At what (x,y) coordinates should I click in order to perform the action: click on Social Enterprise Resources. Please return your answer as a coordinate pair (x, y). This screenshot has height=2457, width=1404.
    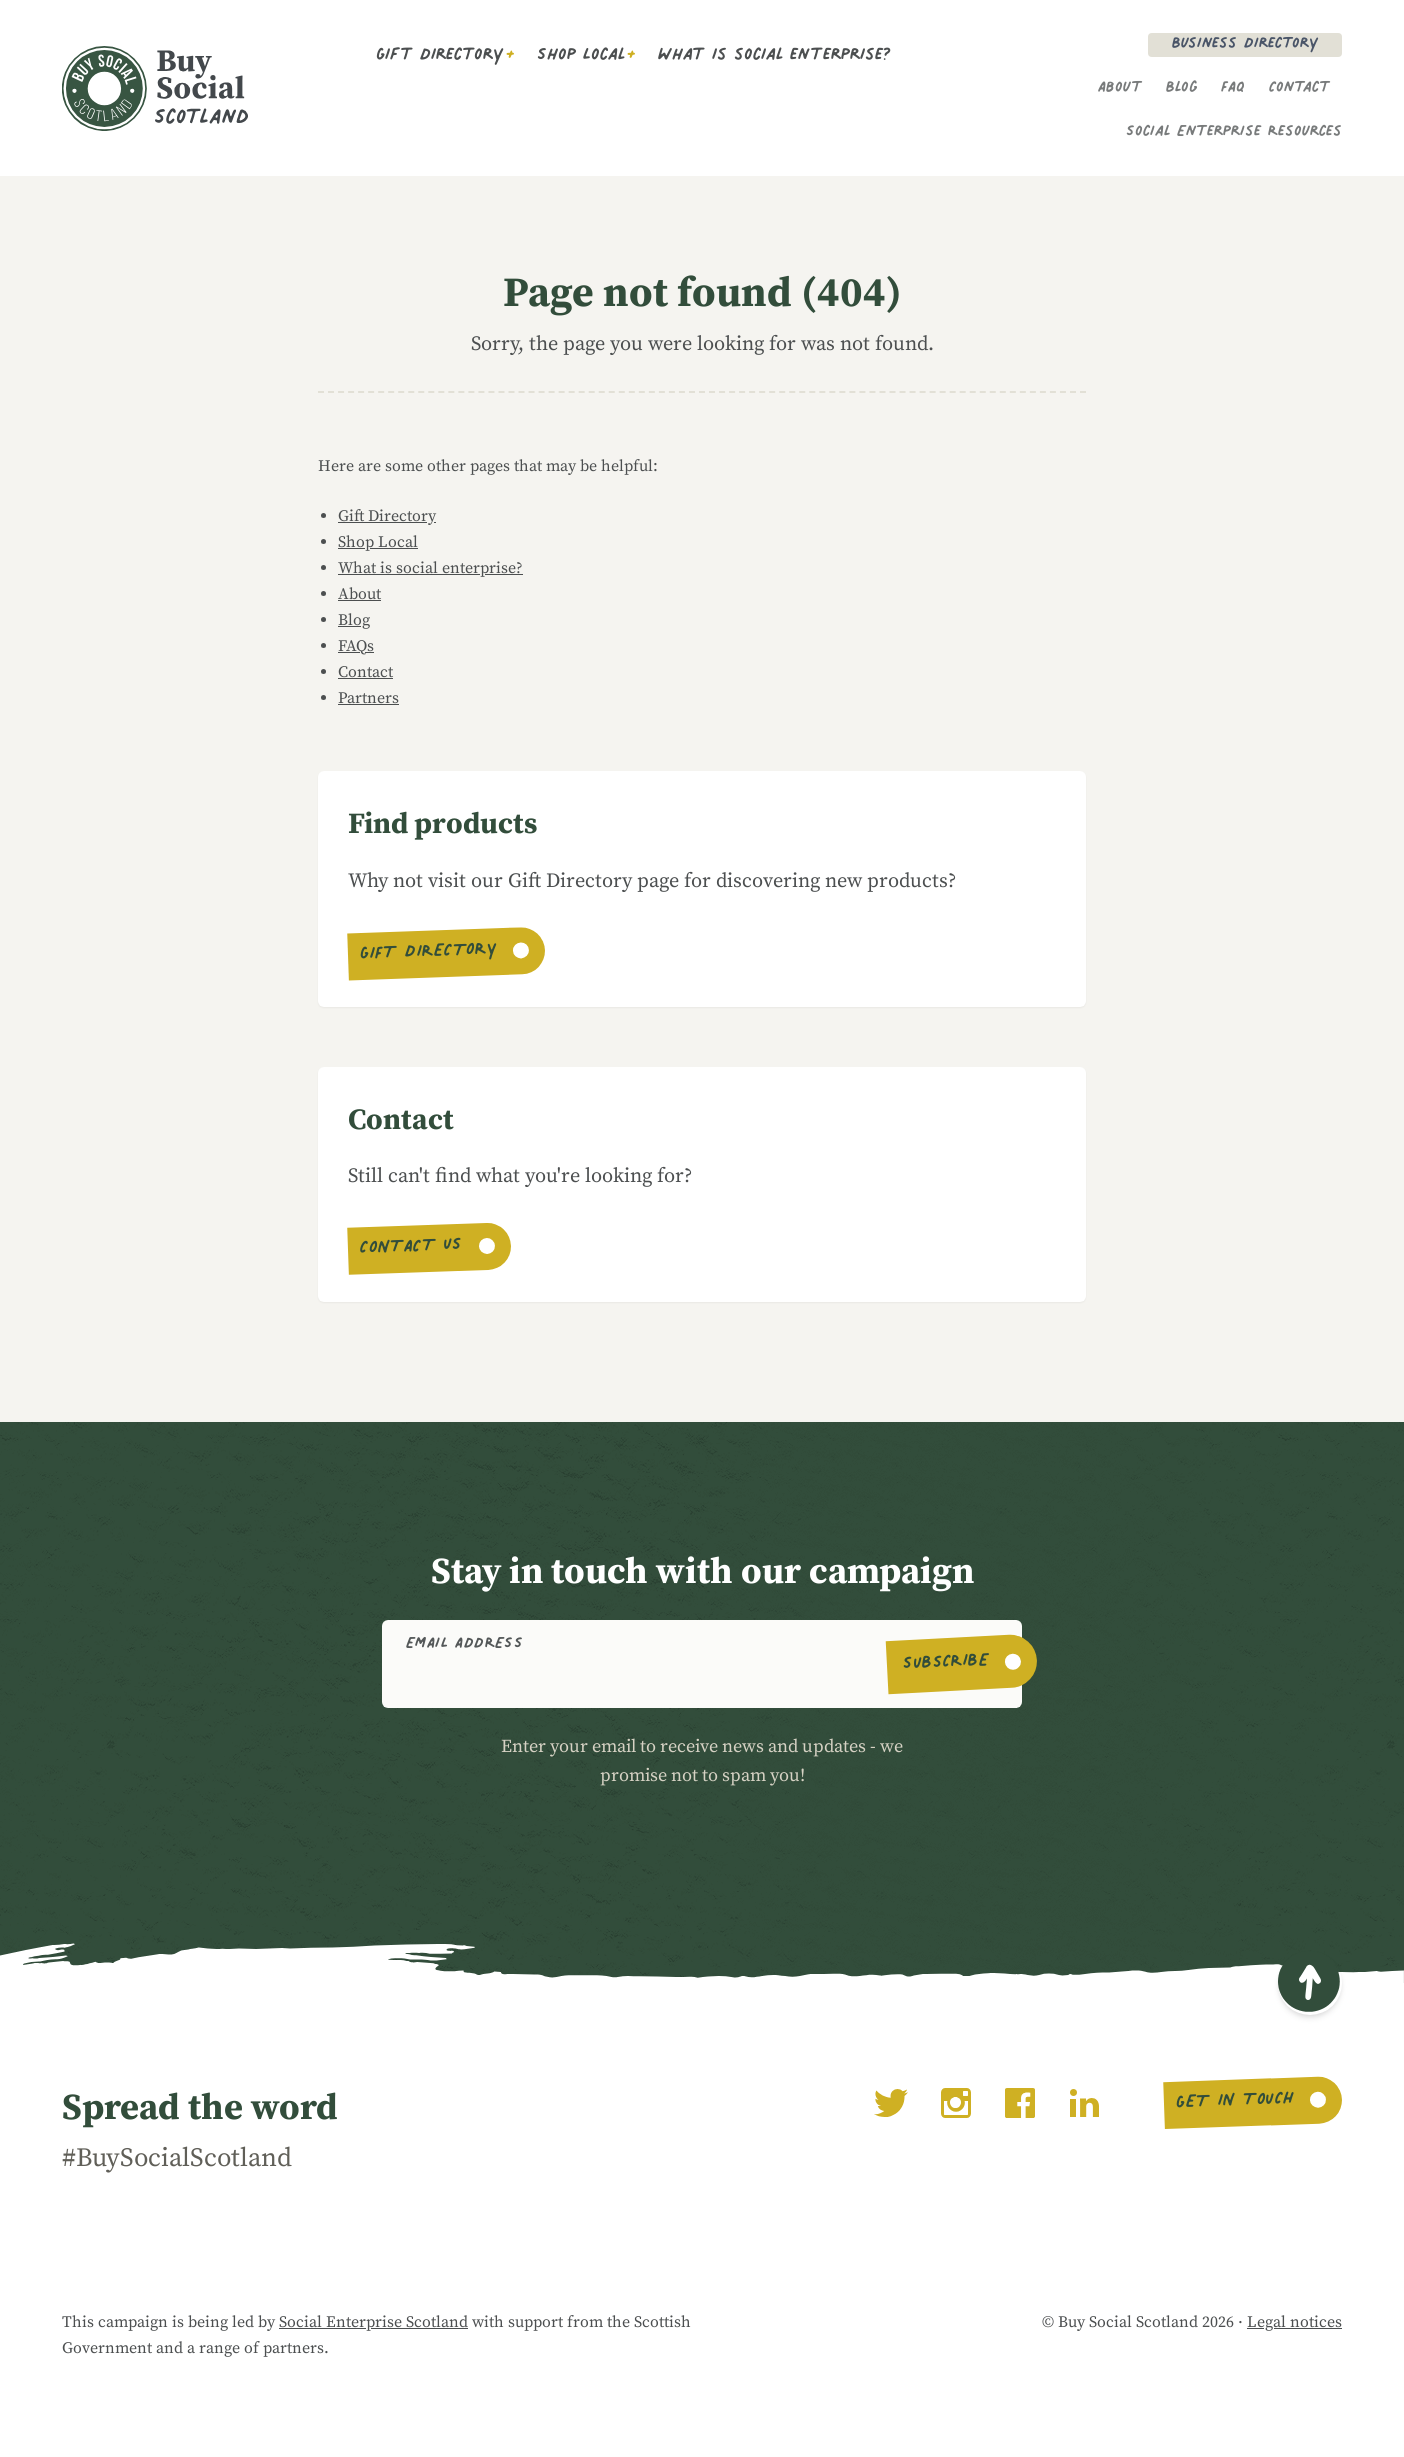
    Looking at the image, I should click on (1234, 133).